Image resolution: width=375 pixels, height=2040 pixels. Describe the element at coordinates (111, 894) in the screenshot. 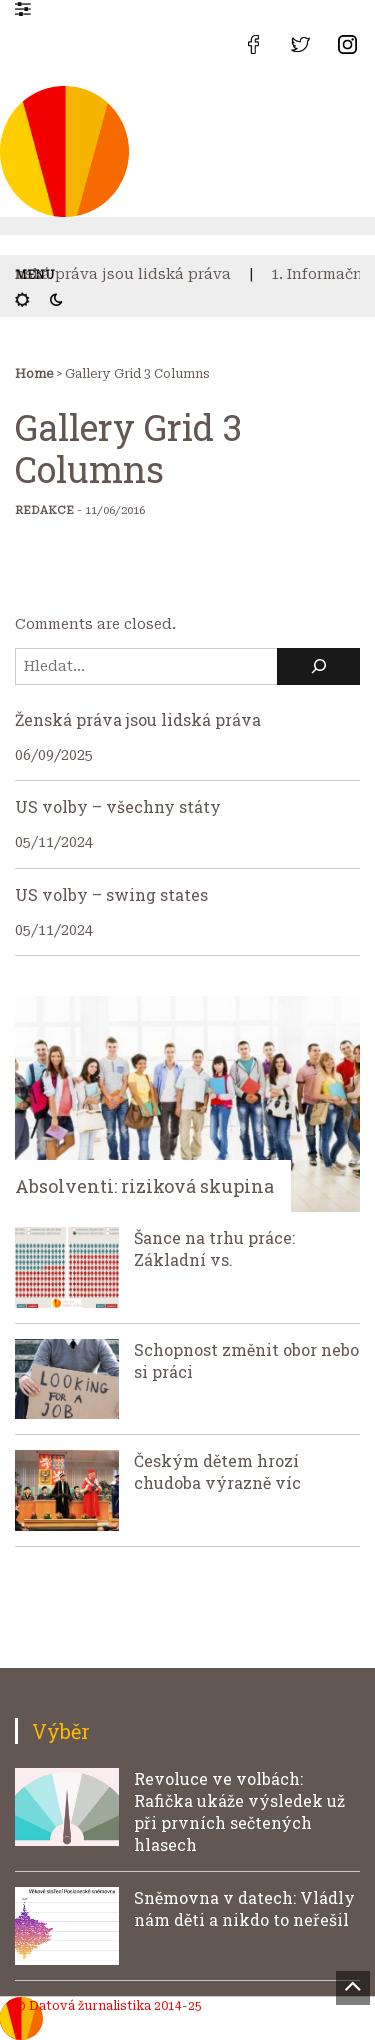

I see `US volby – swing states` at that location.